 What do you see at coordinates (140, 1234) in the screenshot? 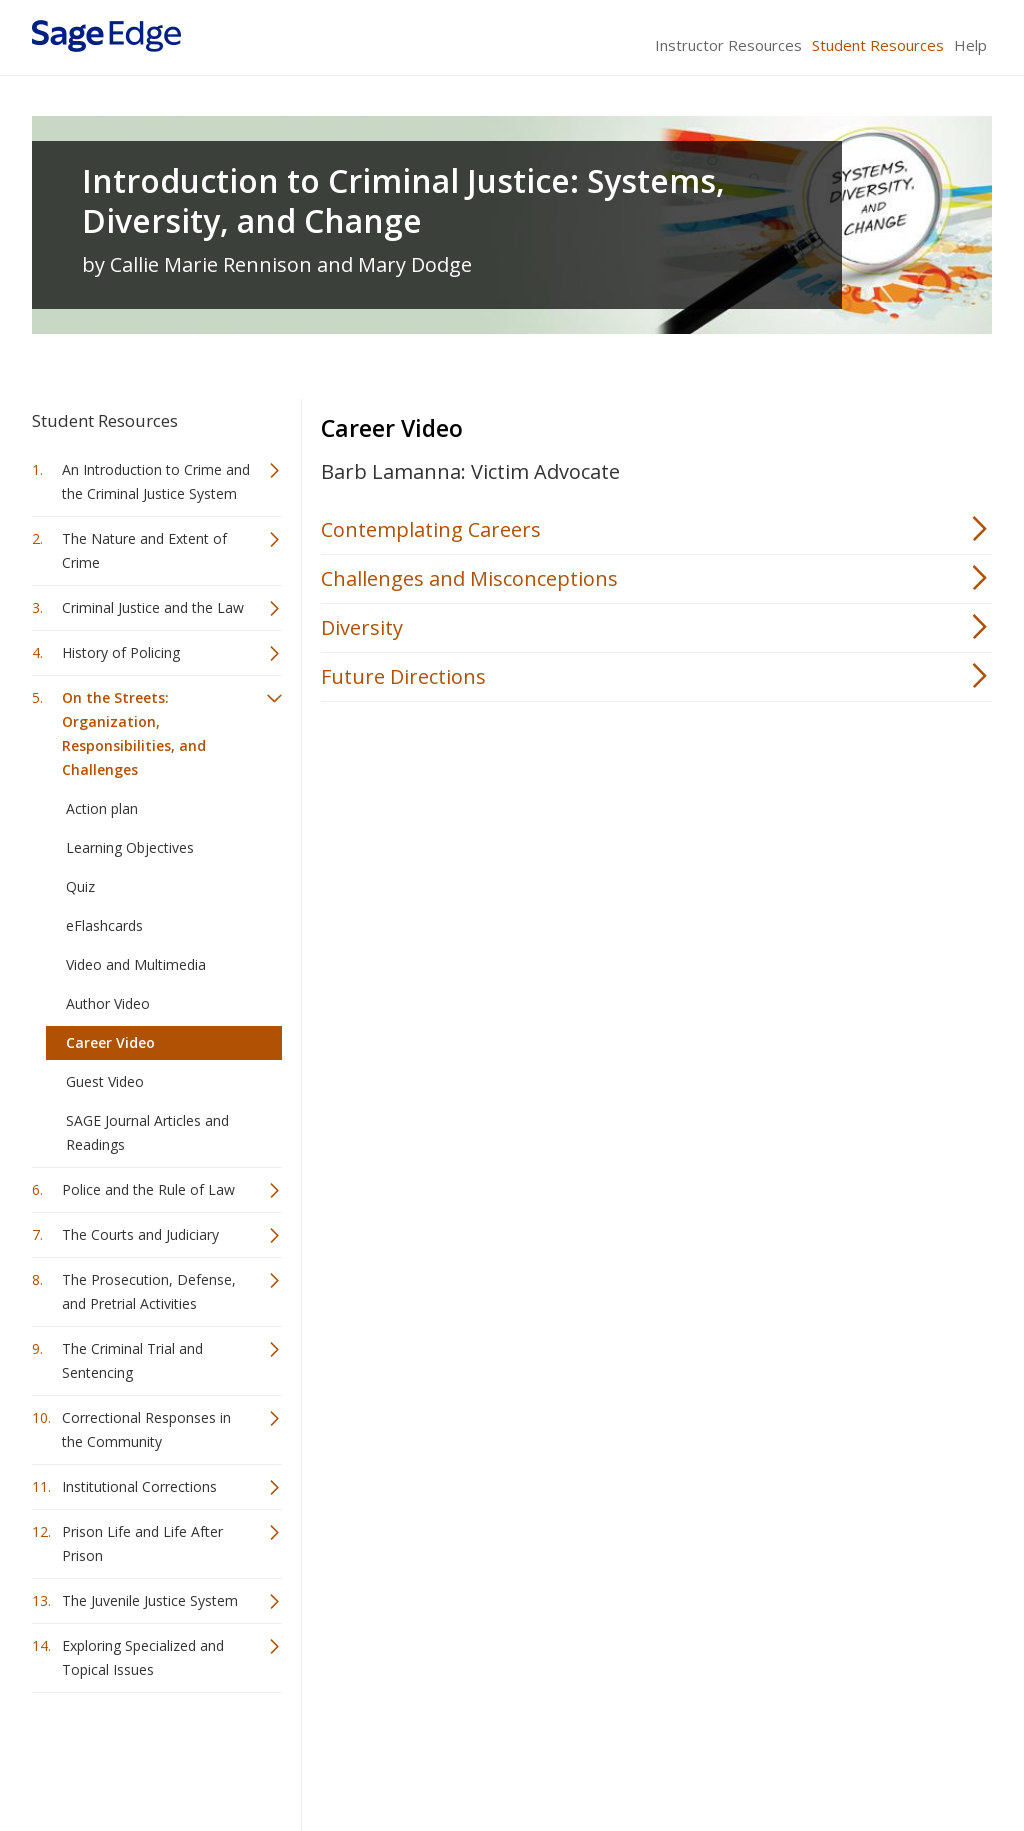
I see `The Courts and Judiciary` at bounding box center [140, 1234].